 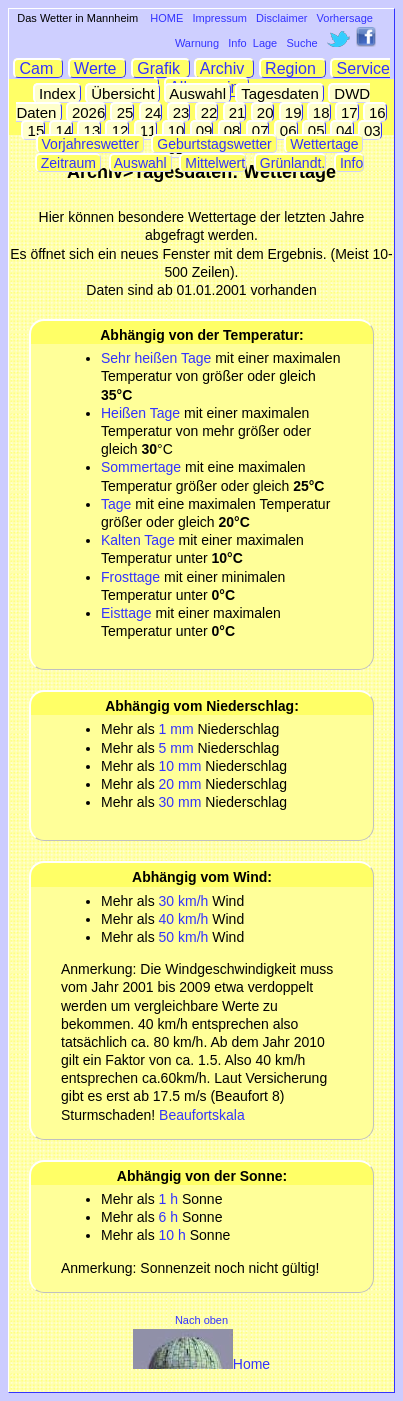 What do you see at coordinates (293, 68) in the screenshot?
I see `Region` at bounding box center [293, 68].